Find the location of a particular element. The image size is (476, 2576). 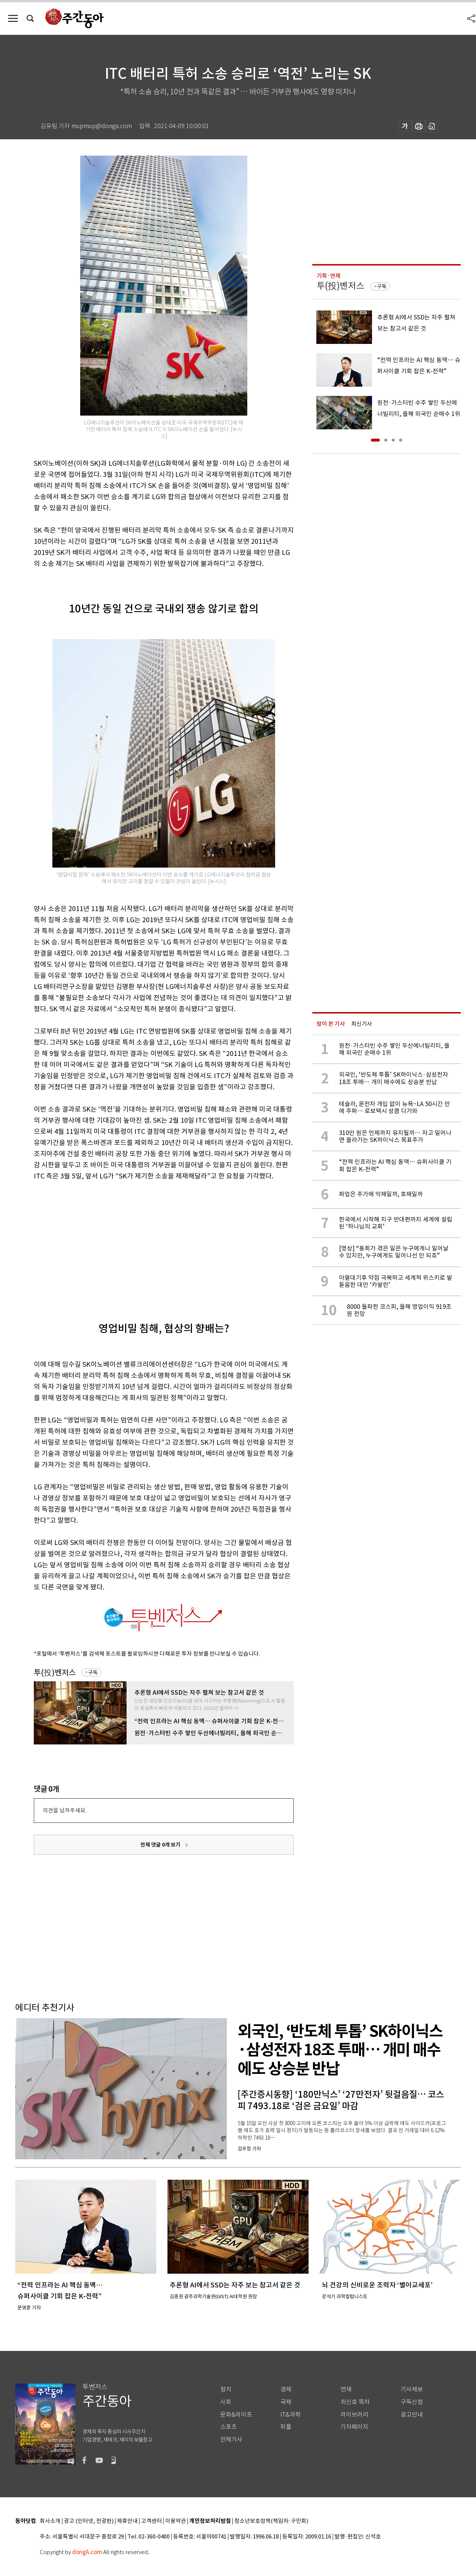

기사제보 is located at coordinates (412, 2389).